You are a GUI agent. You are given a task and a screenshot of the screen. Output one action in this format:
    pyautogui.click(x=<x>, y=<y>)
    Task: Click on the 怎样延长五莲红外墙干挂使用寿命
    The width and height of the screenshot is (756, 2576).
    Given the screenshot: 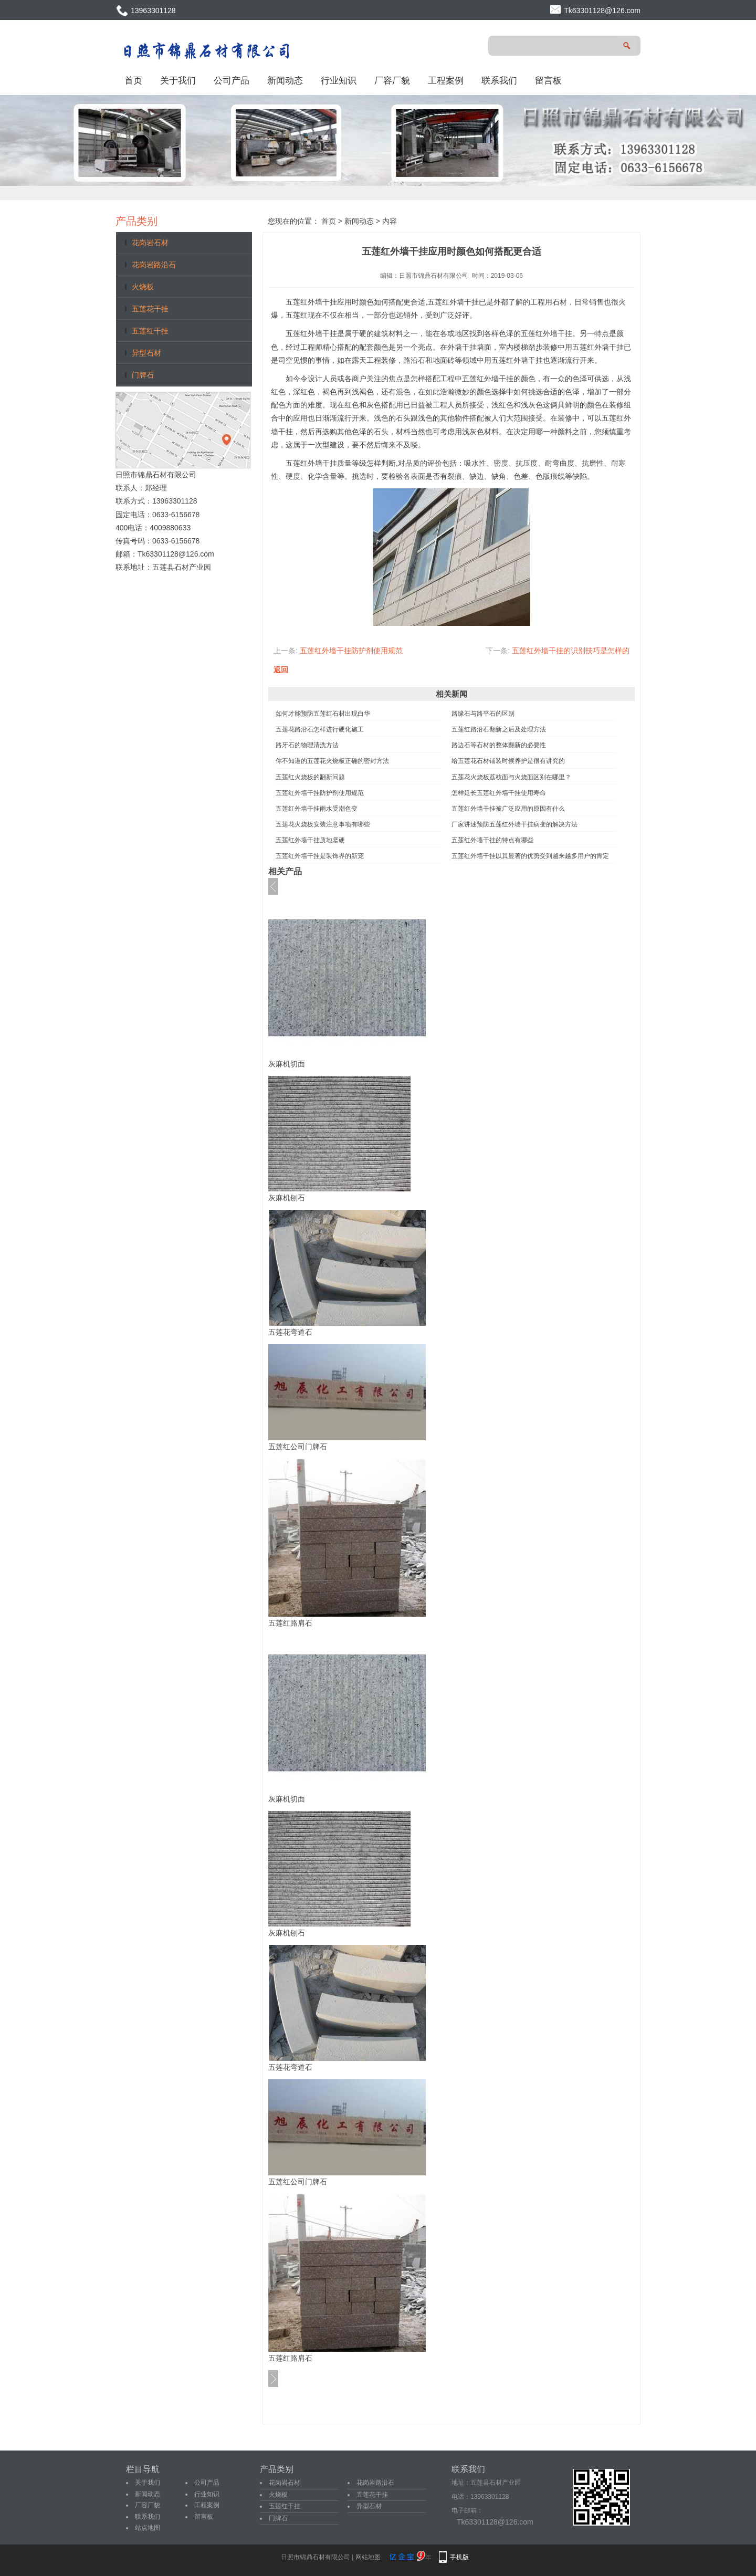 What is the action you would take?
    pyautogui.click(x=499, y=793)
    